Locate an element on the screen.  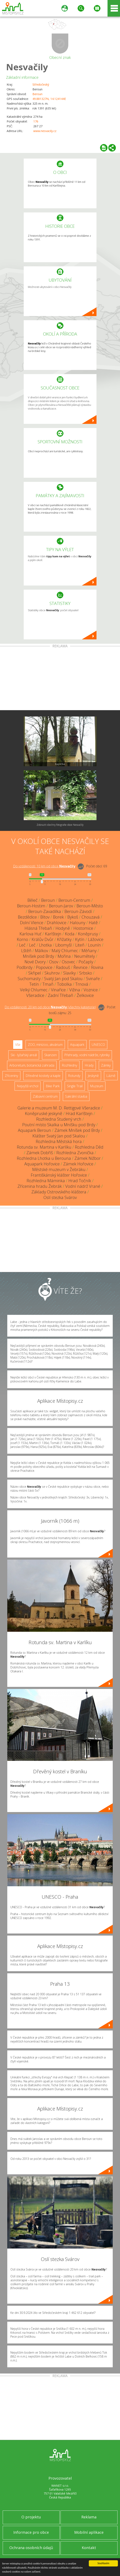
Vodní nádrž Vrané is located at coordinates (82, 1186).